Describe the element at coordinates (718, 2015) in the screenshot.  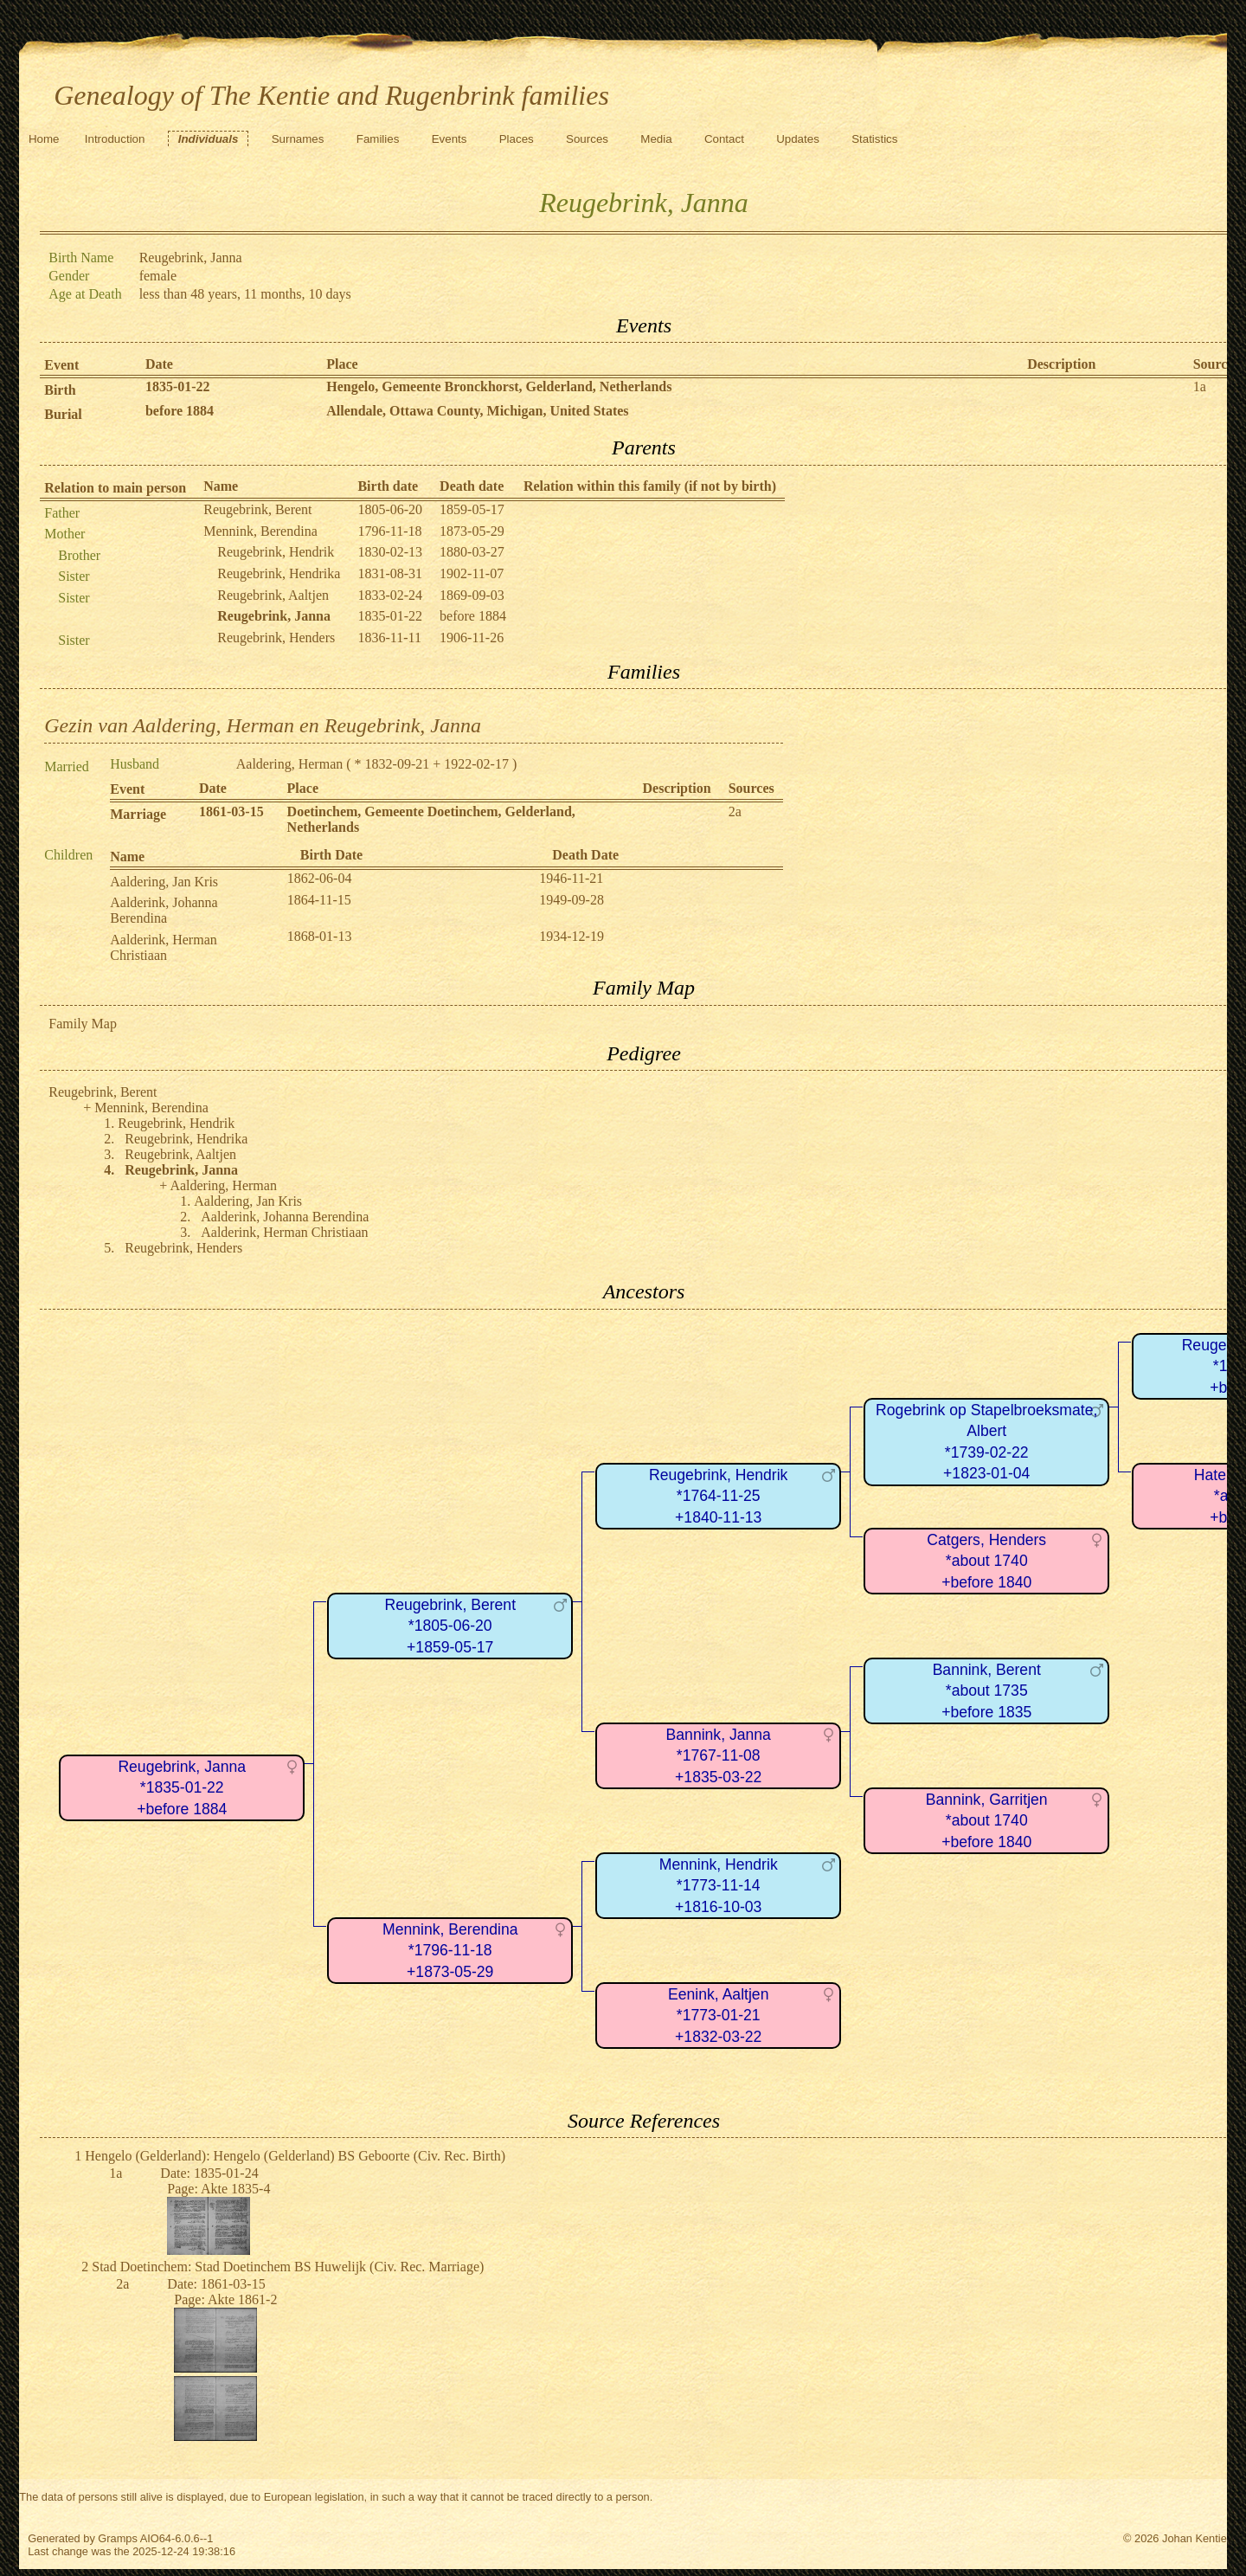
I see `Eenink, Aaltjen*1773-01-21+1832-03-22` at that location.